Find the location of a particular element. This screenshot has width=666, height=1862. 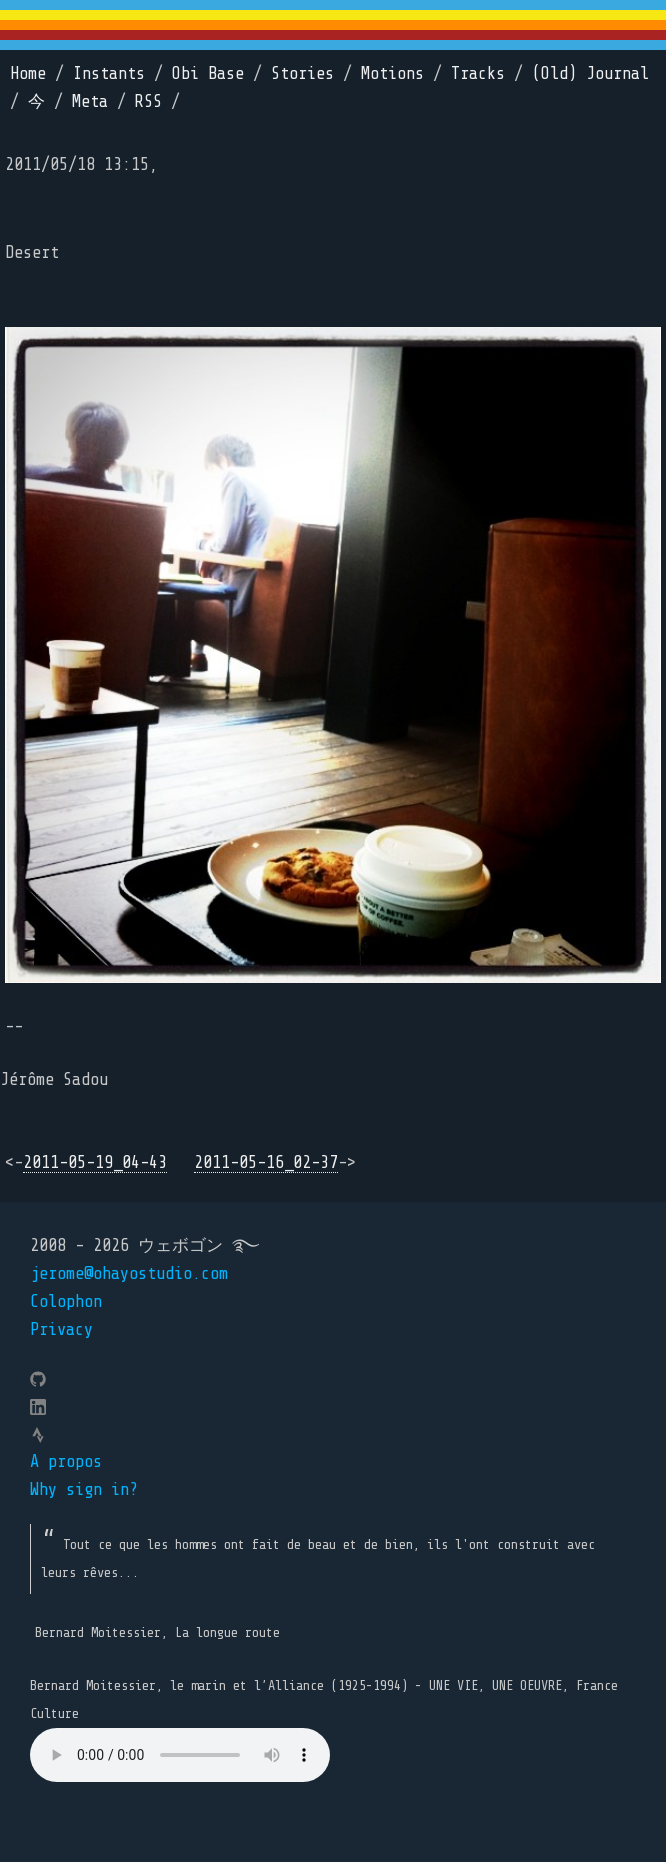

Obi Base is located at coordinates (208, 73).